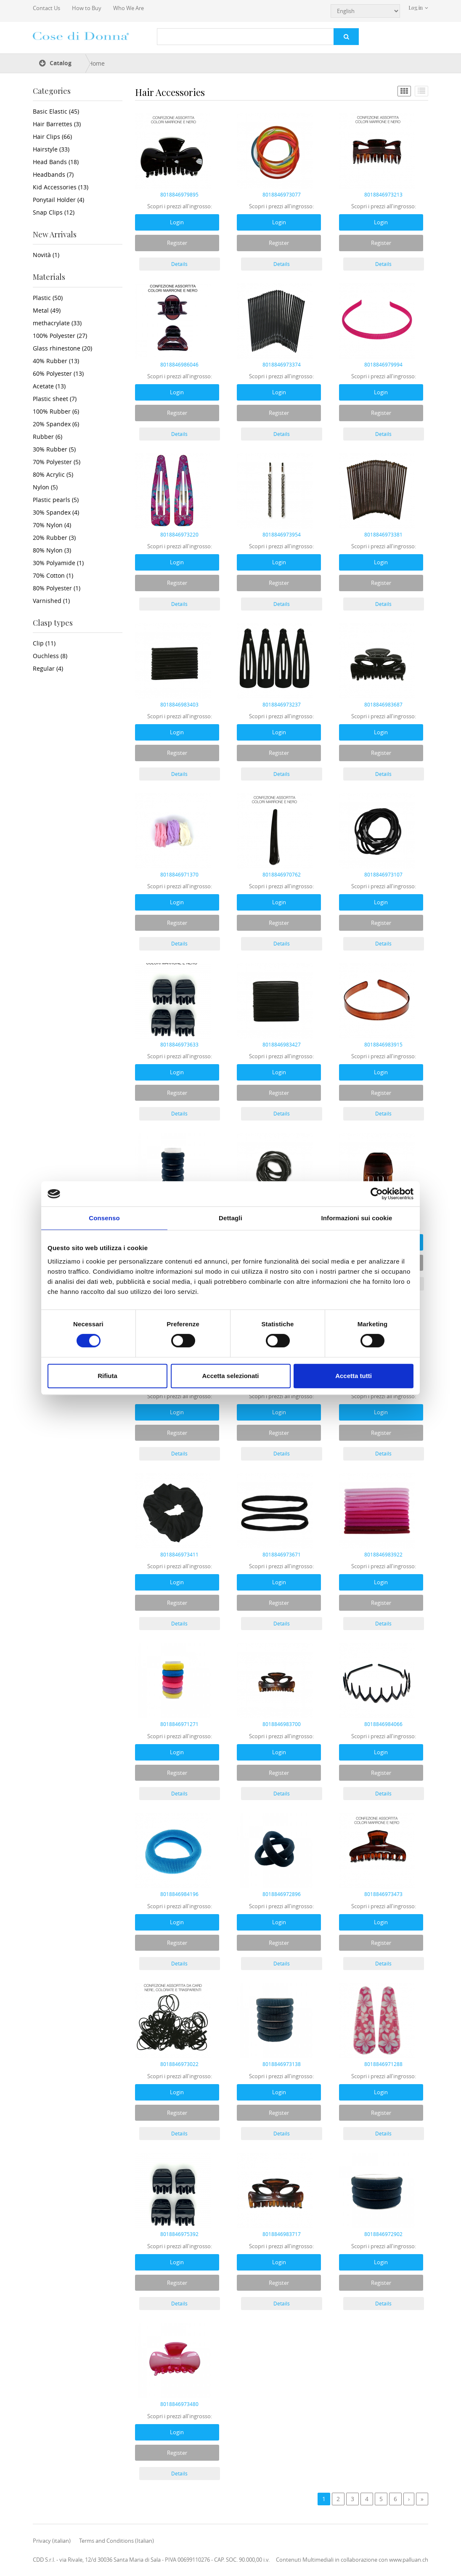 The image size is (461, 2576). I want to click on 8018846973374, so click(281, 364).